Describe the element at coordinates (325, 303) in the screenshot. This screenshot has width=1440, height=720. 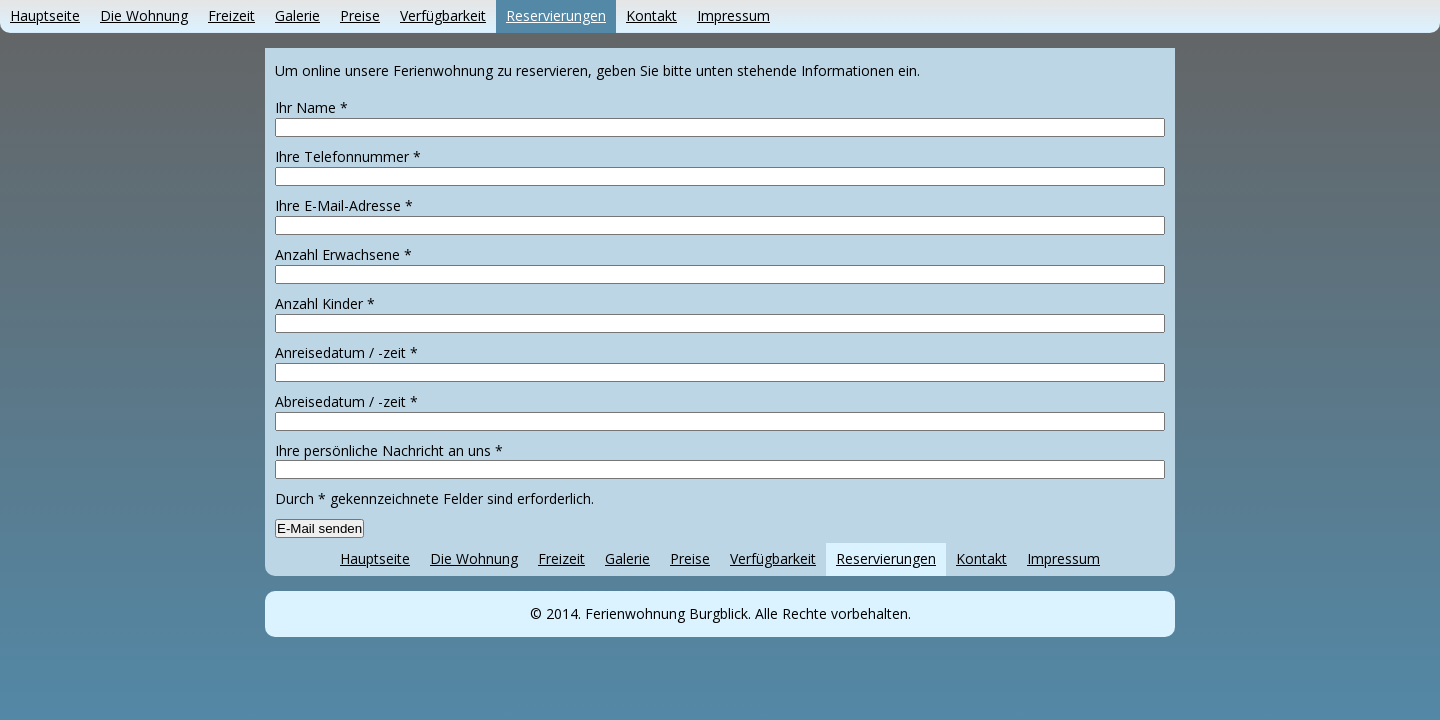
I see `Anzahl Kinder` at that location.